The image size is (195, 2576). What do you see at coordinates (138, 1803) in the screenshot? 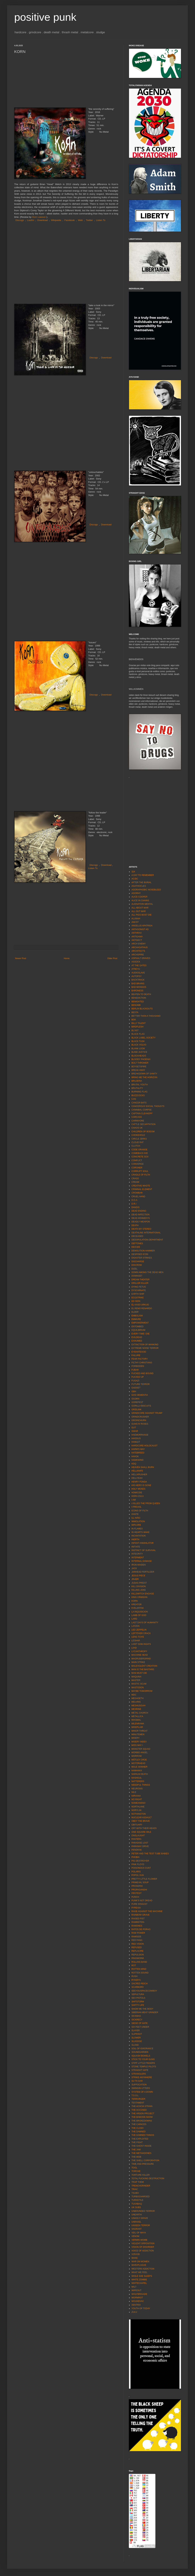
I see `NOMEANSNO` at bounding box center [138, 1803].